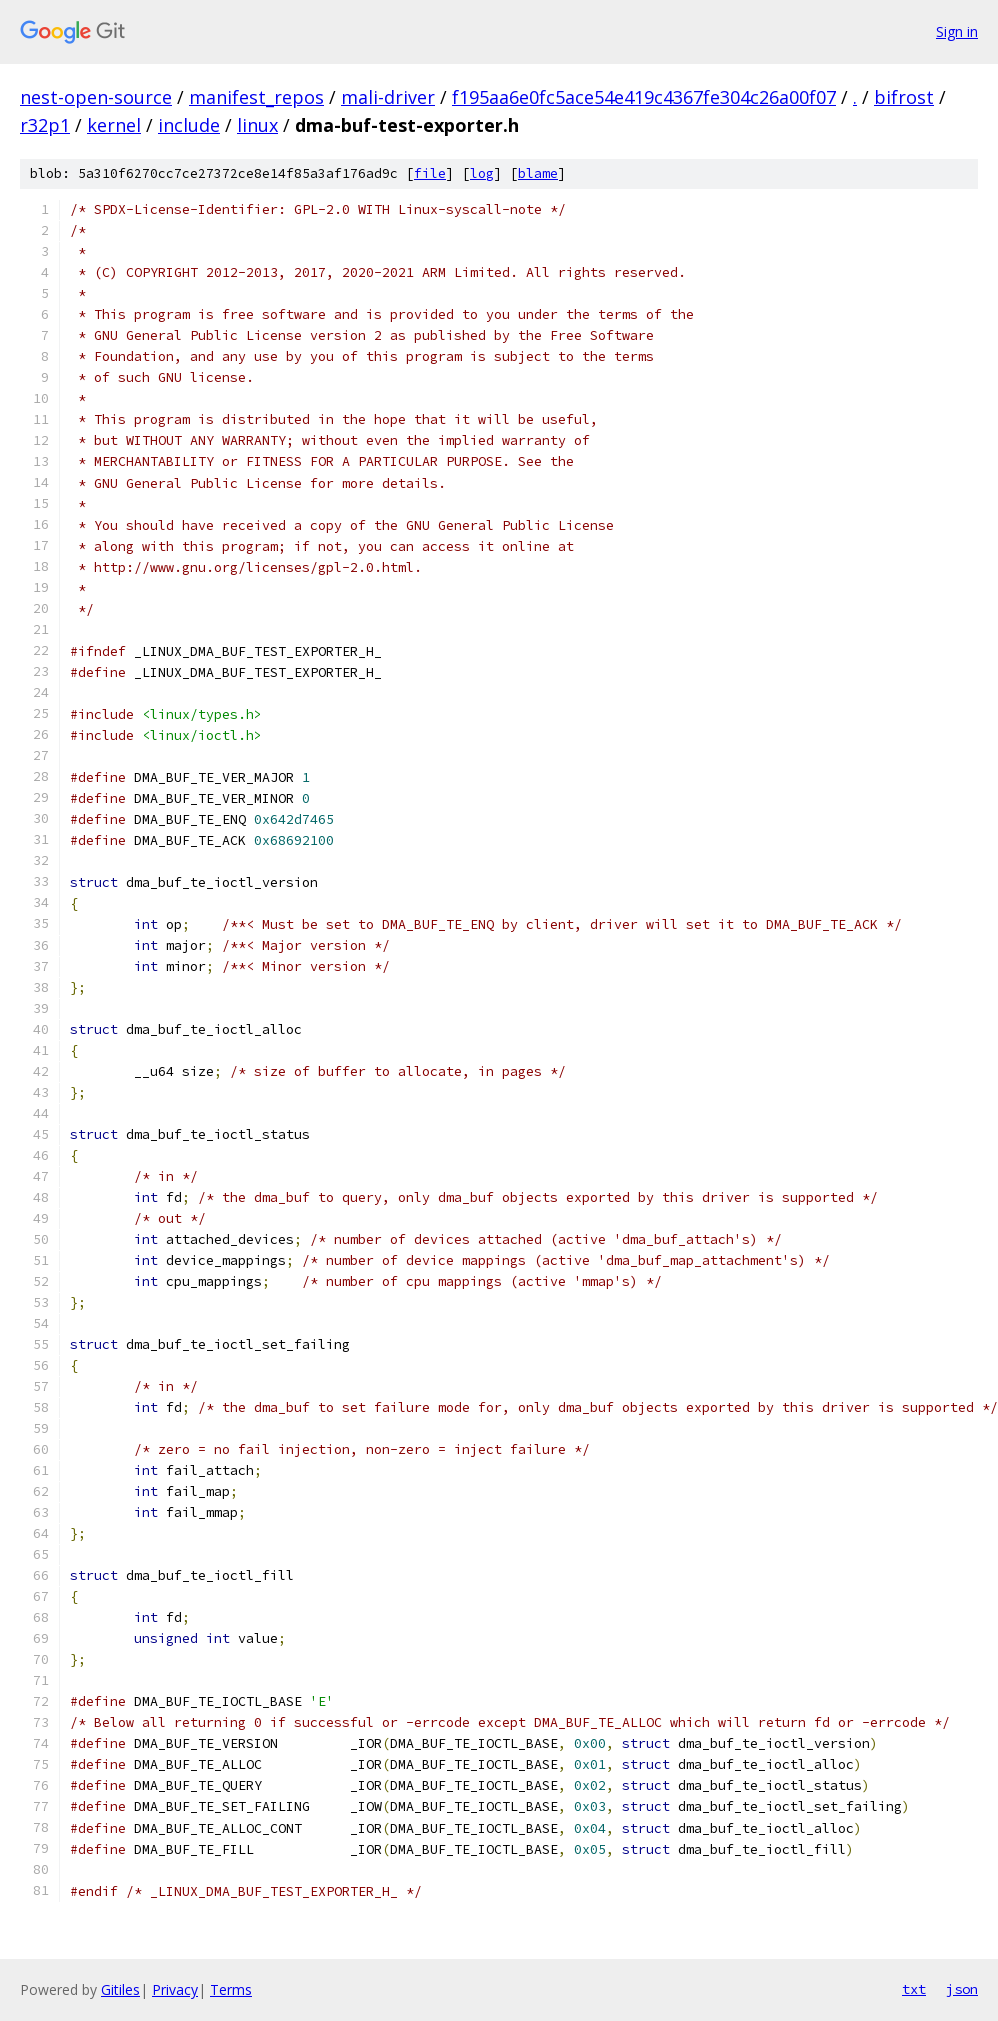  I want to click on log, so click(482, 173).